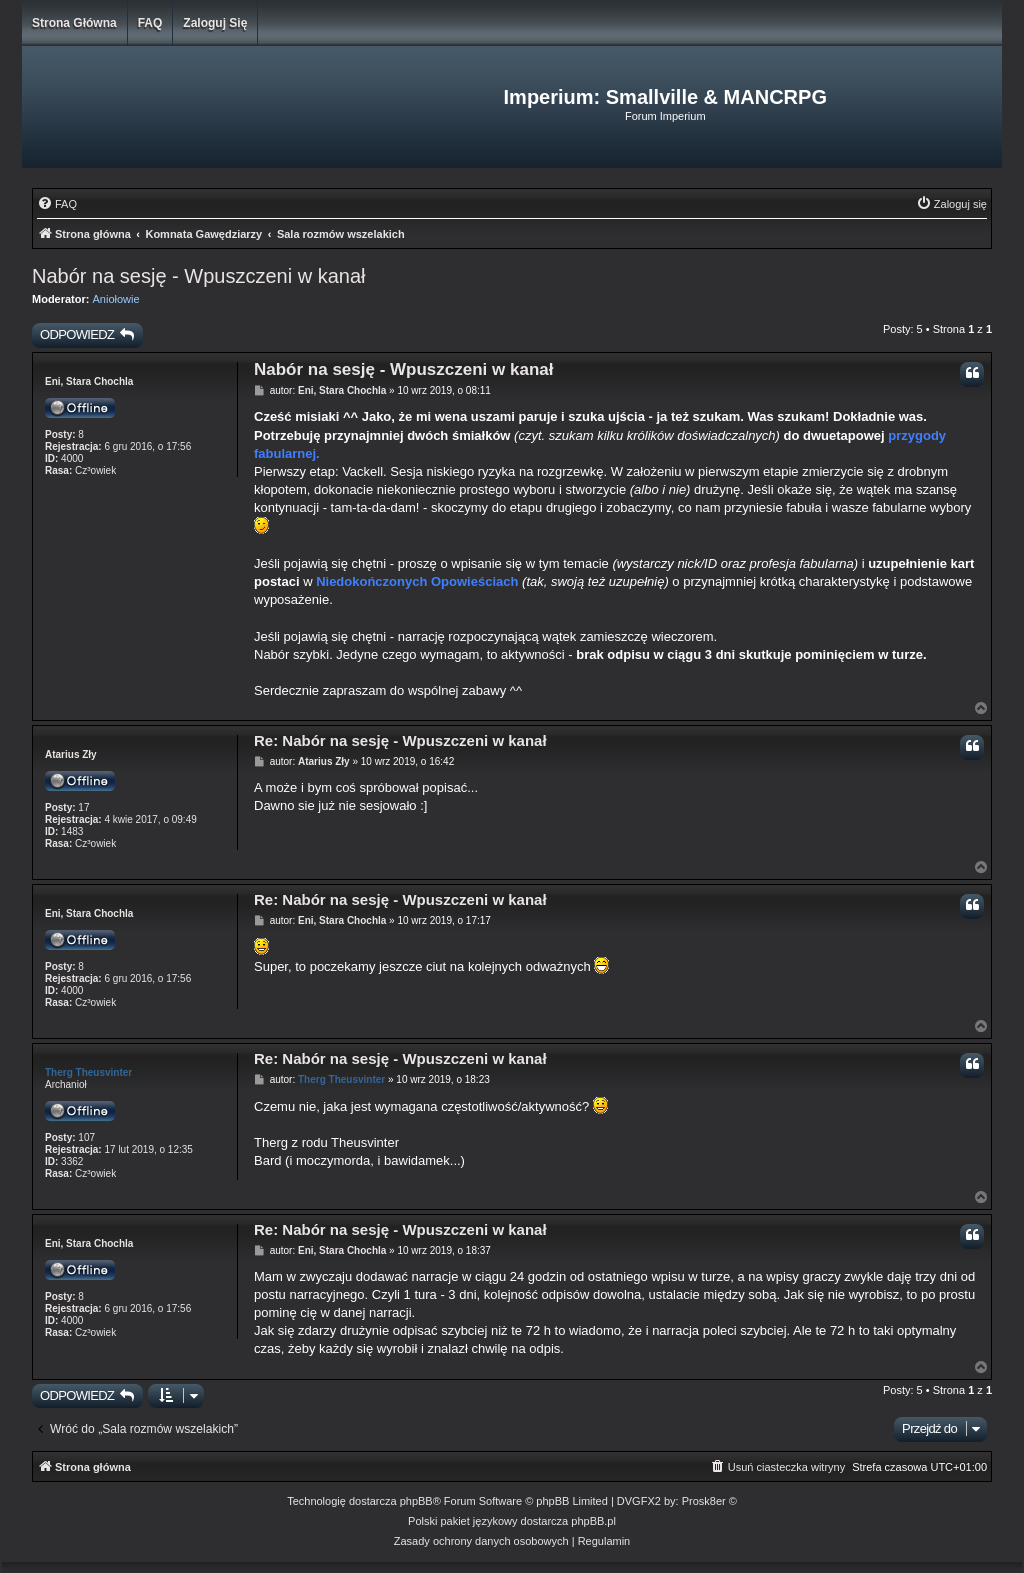 The image size is (1024, 1573). What do you see at coordinates (88, 1072) in the screenshot?
I see `Therg Theusvinter` at bounding box center [88, 1072].